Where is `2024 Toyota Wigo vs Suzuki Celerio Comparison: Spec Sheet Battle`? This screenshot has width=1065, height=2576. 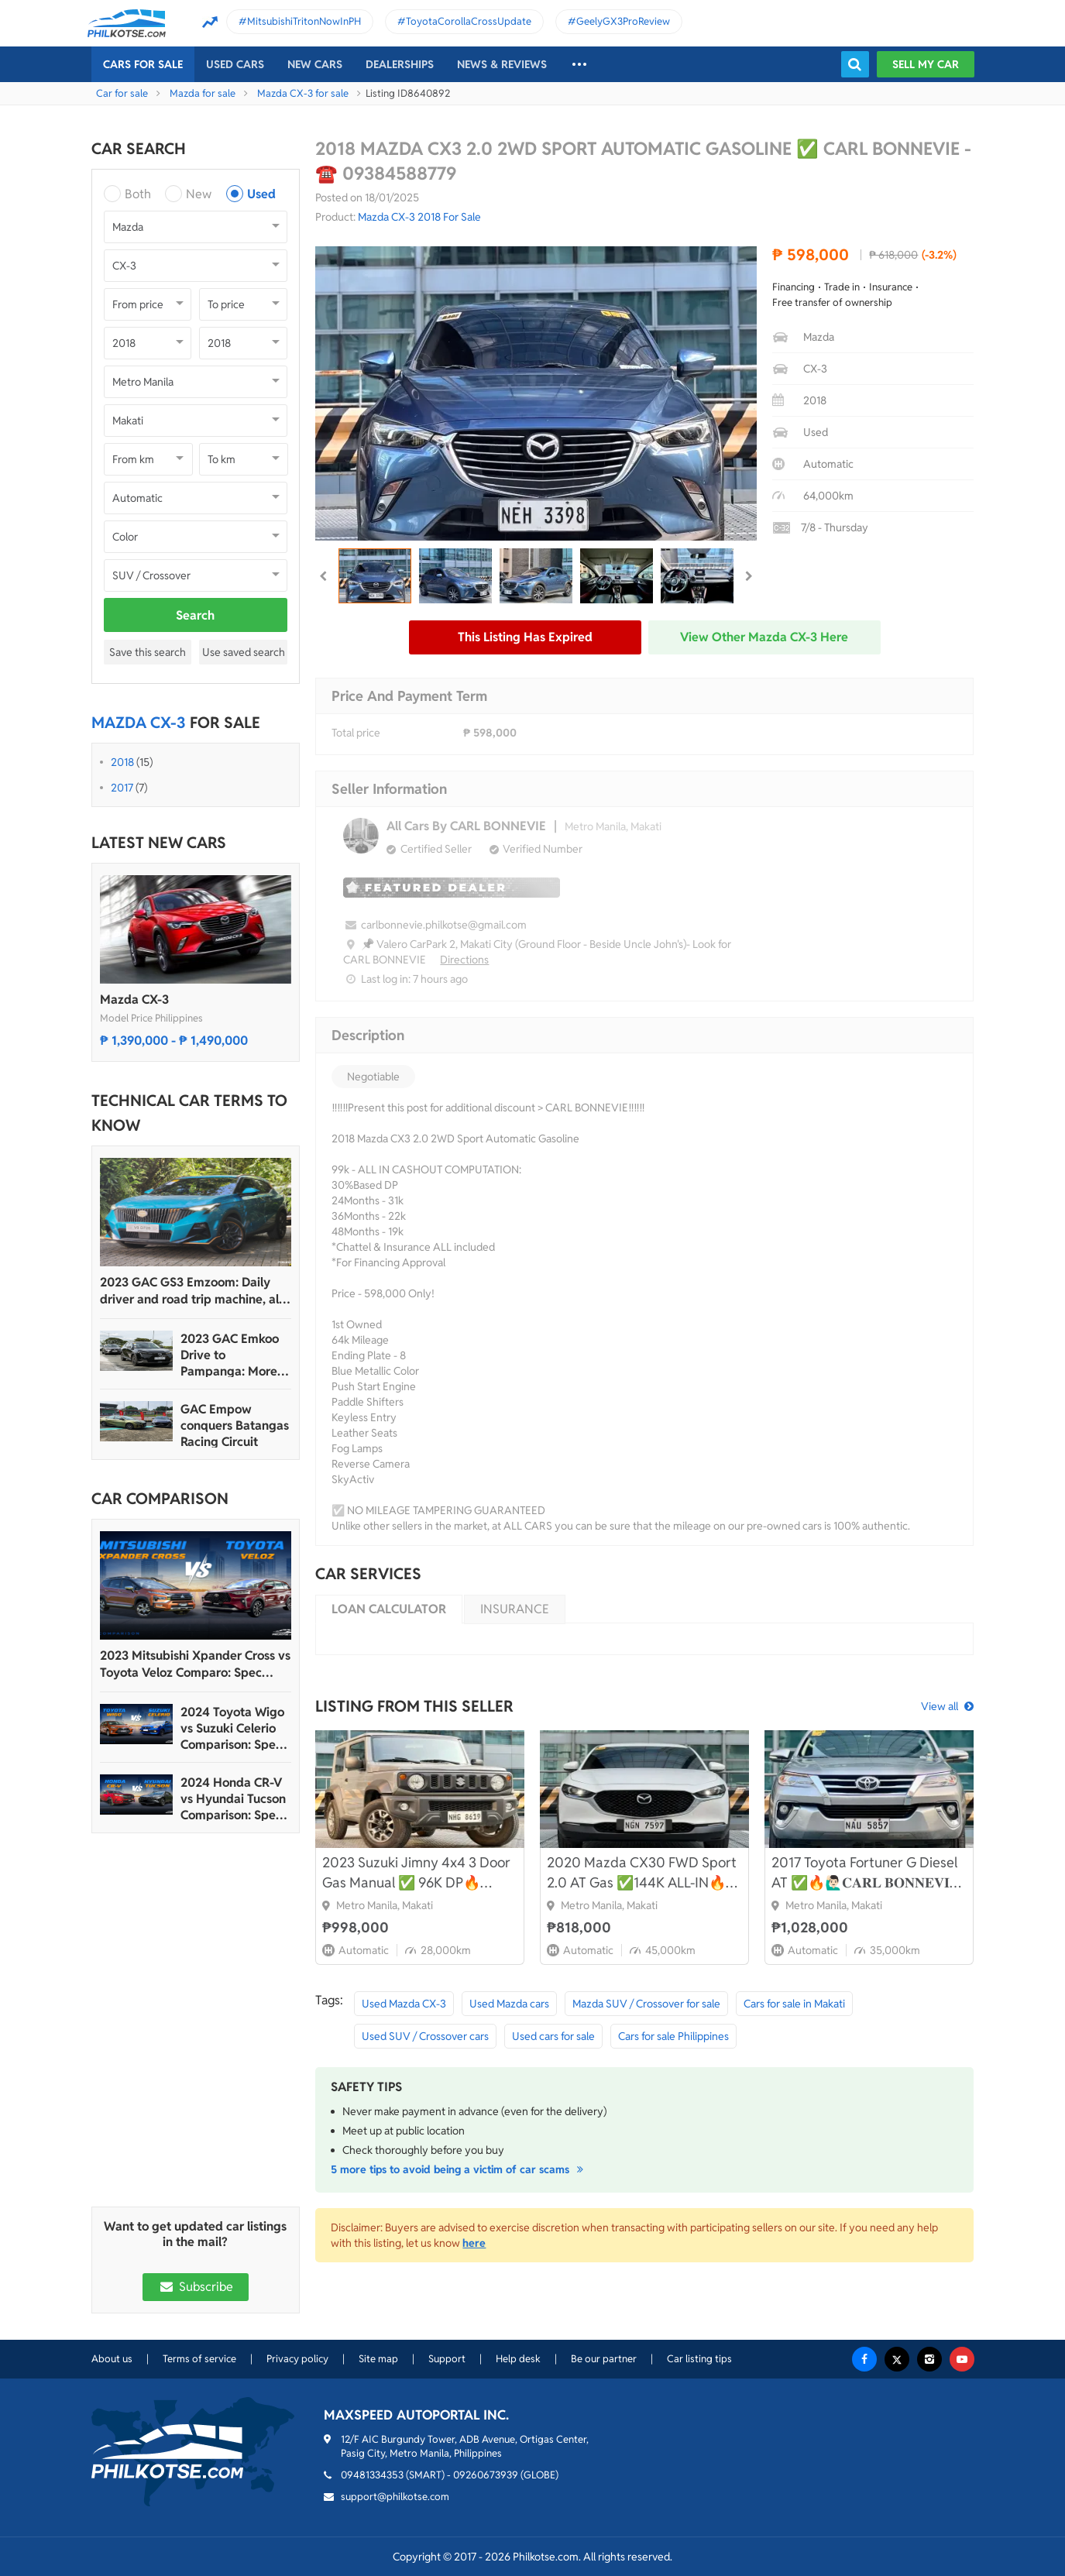
2024 Toyota Wigo vs Suzuki Celerio Comparison: Spec Sheet Battle is located at coordinates (232, 1728).